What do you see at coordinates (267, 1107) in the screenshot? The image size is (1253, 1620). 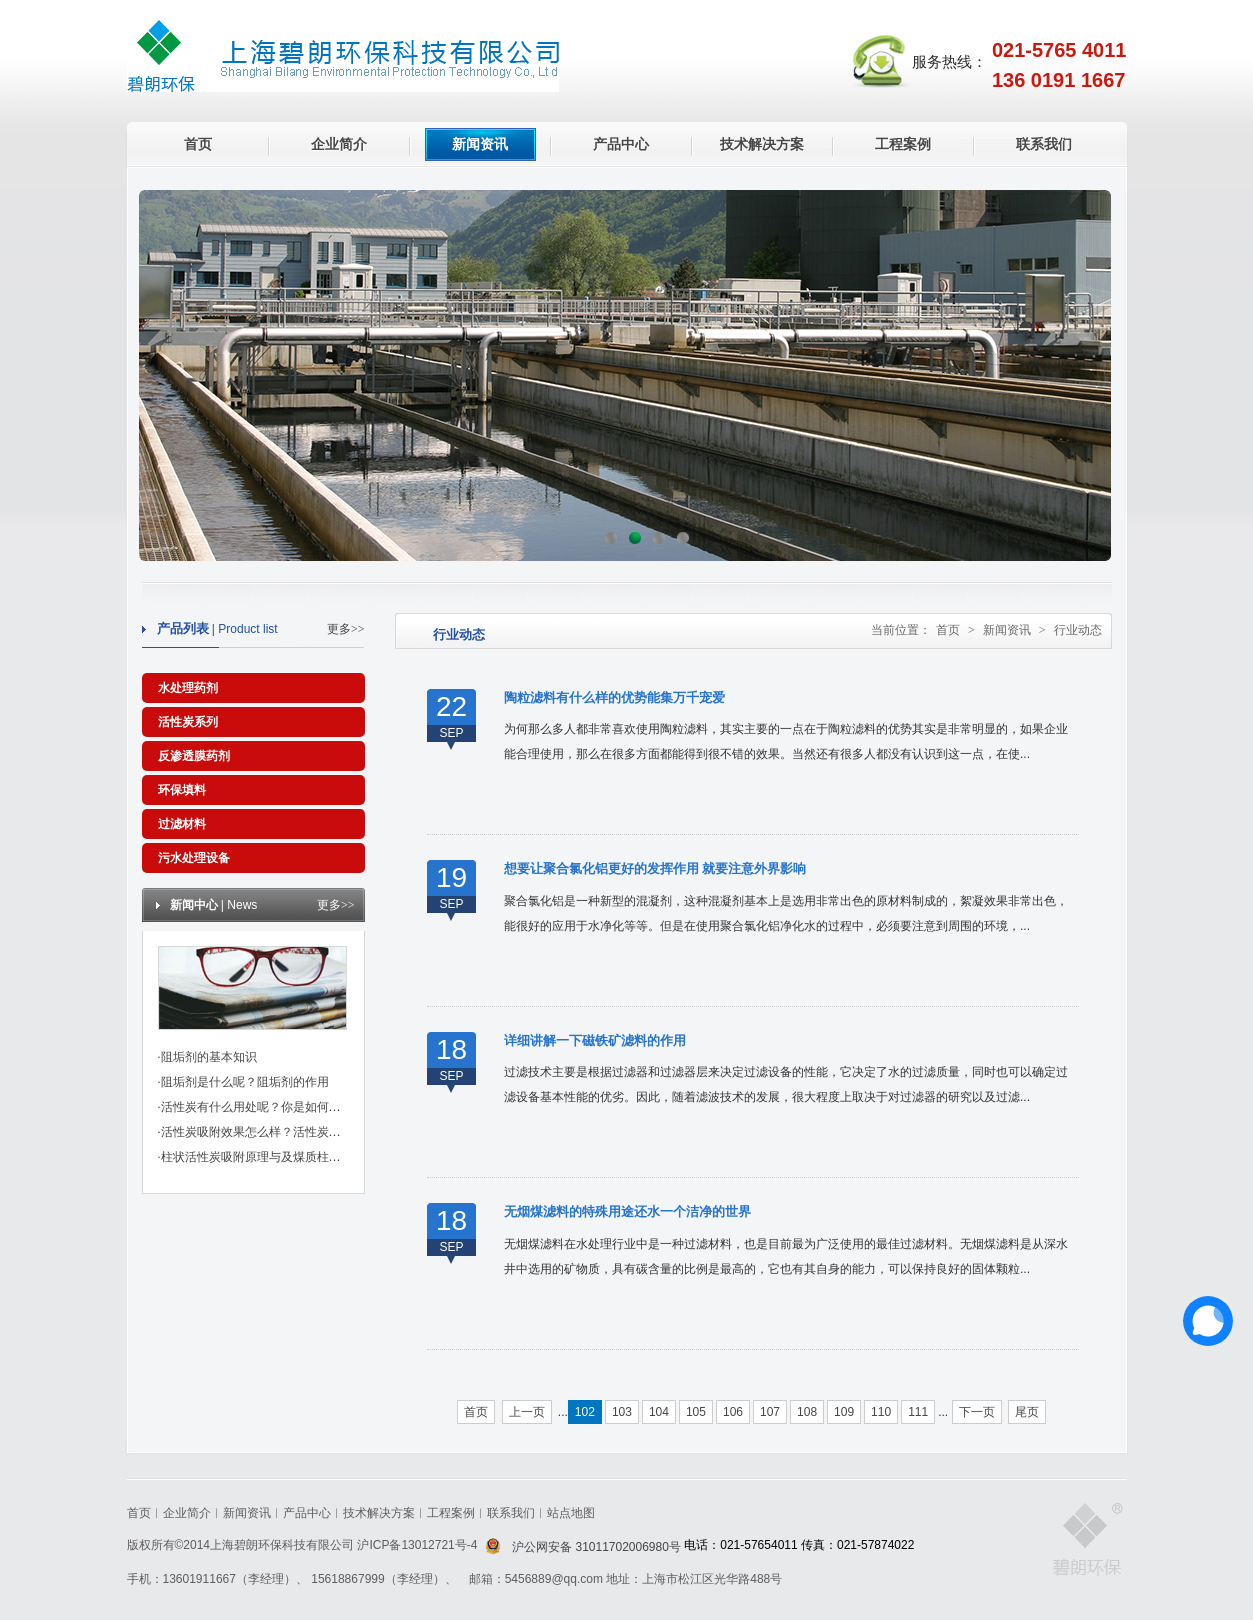 I see `·活性炭有什么用处呢？你是如何挑选的？` at bounding box center [267, 1107].